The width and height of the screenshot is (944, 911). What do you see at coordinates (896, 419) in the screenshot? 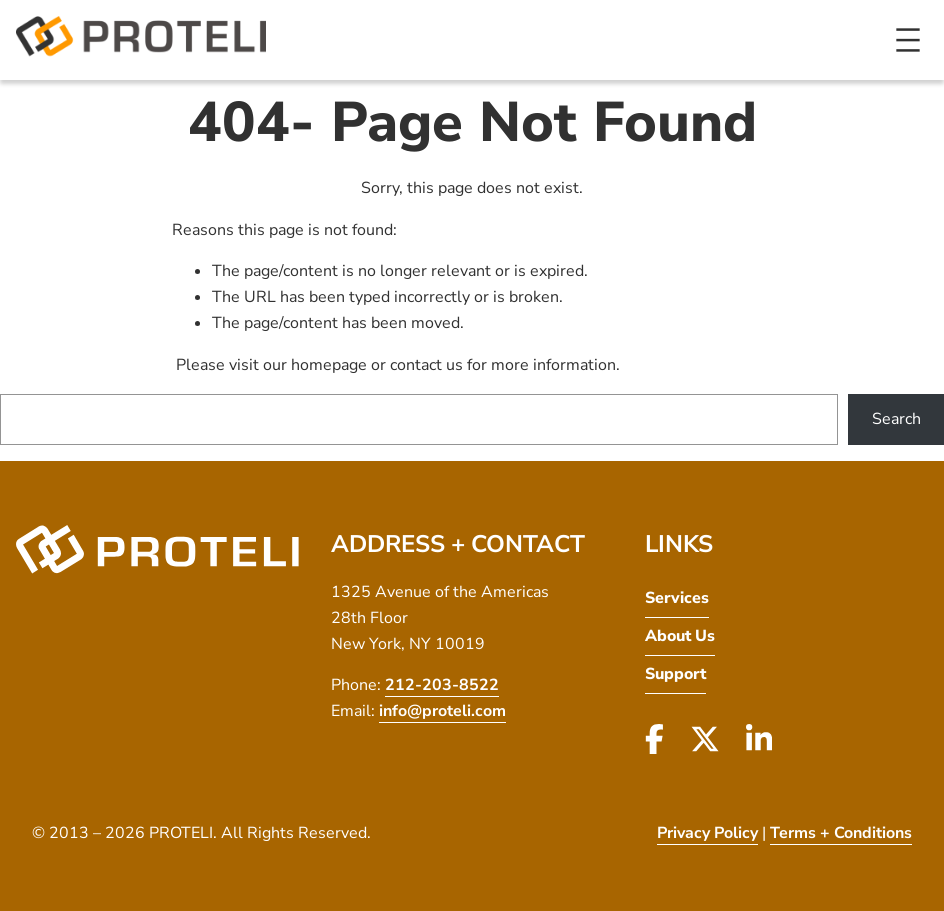
I see `Search` at bounding box center [896, 419].